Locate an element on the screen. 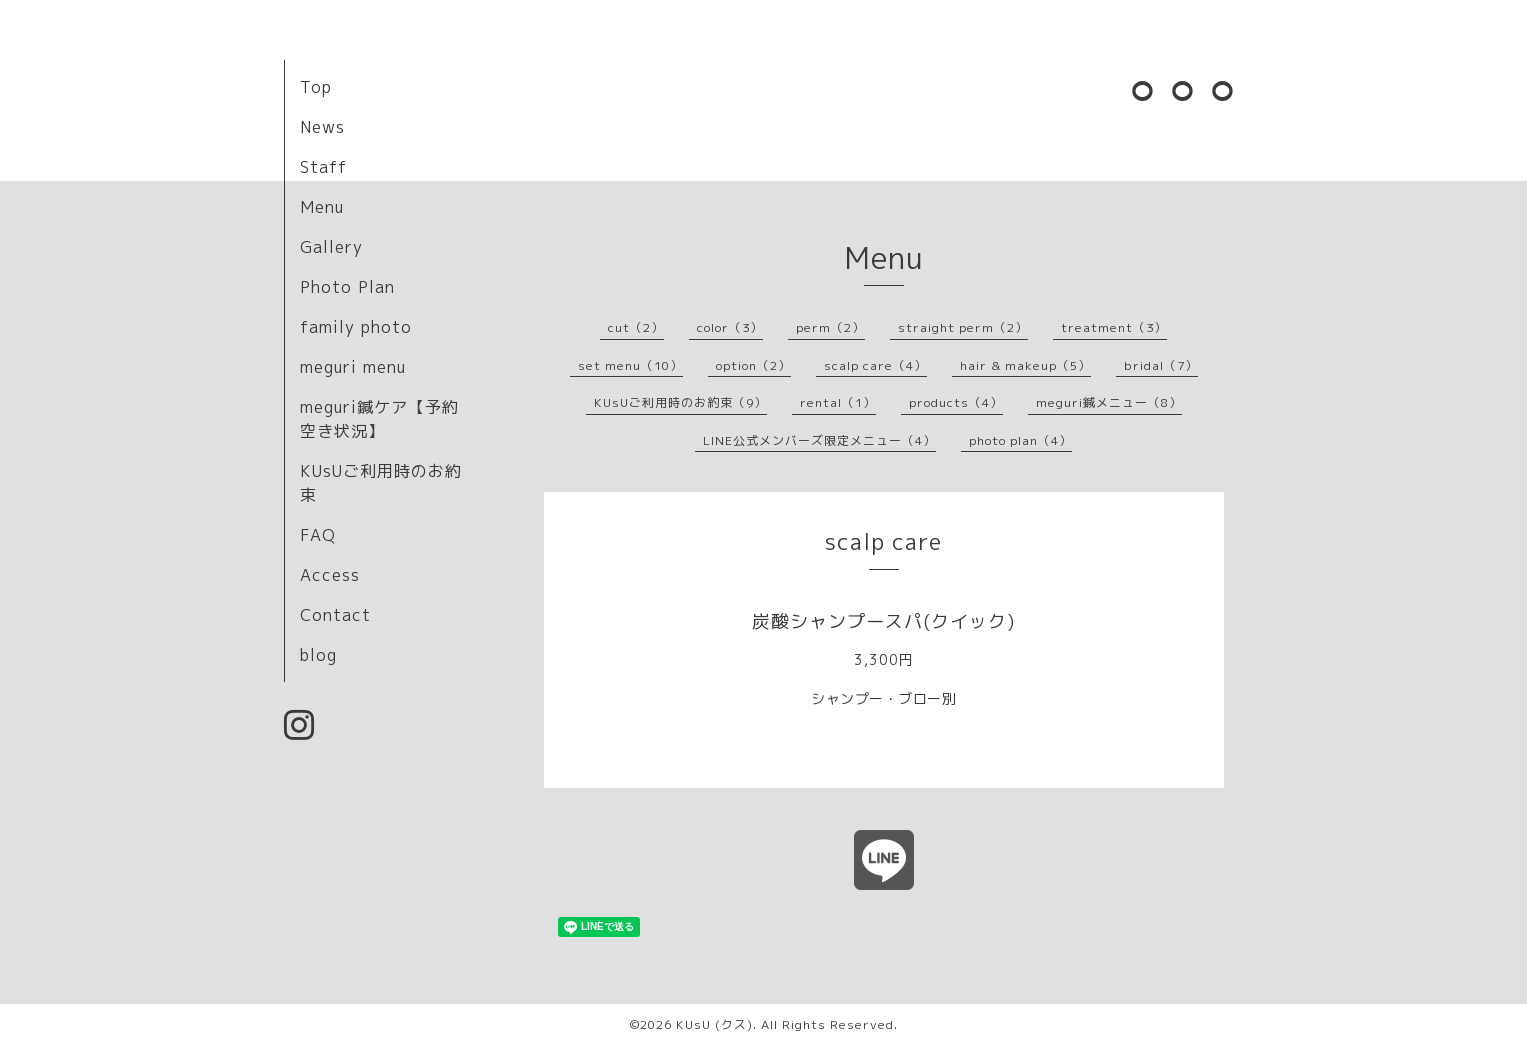 This screenshot has width=1527, height=1045. cut（2） is located at coordinates (636, 327).